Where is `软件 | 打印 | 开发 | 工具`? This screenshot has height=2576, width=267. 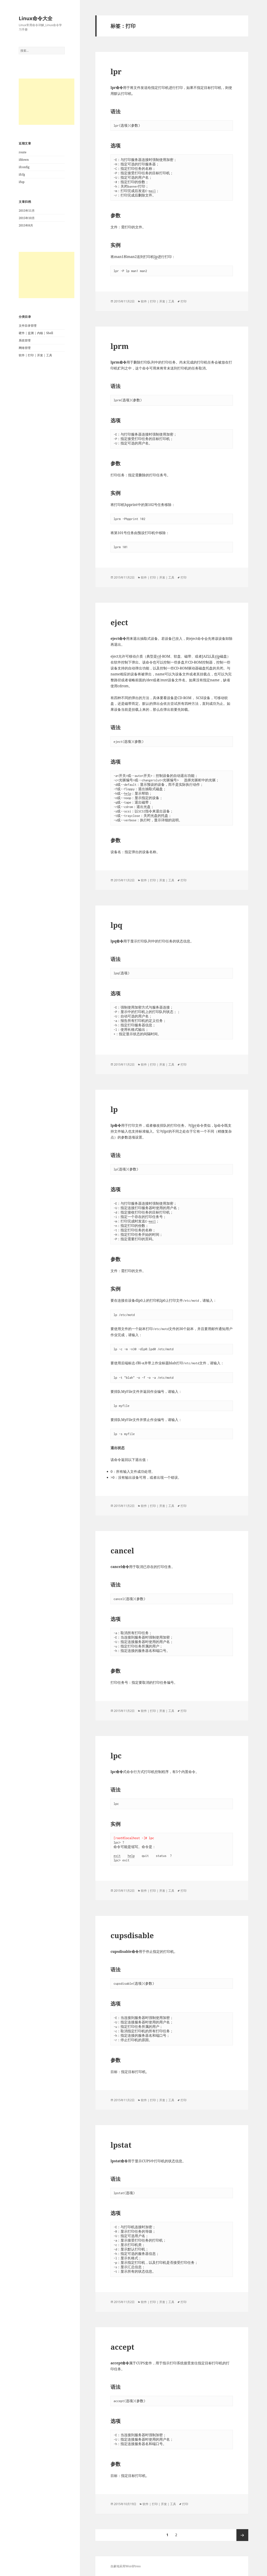 软件 | 打印 | 开发 | 工具 is located at coordinates (35, 355).